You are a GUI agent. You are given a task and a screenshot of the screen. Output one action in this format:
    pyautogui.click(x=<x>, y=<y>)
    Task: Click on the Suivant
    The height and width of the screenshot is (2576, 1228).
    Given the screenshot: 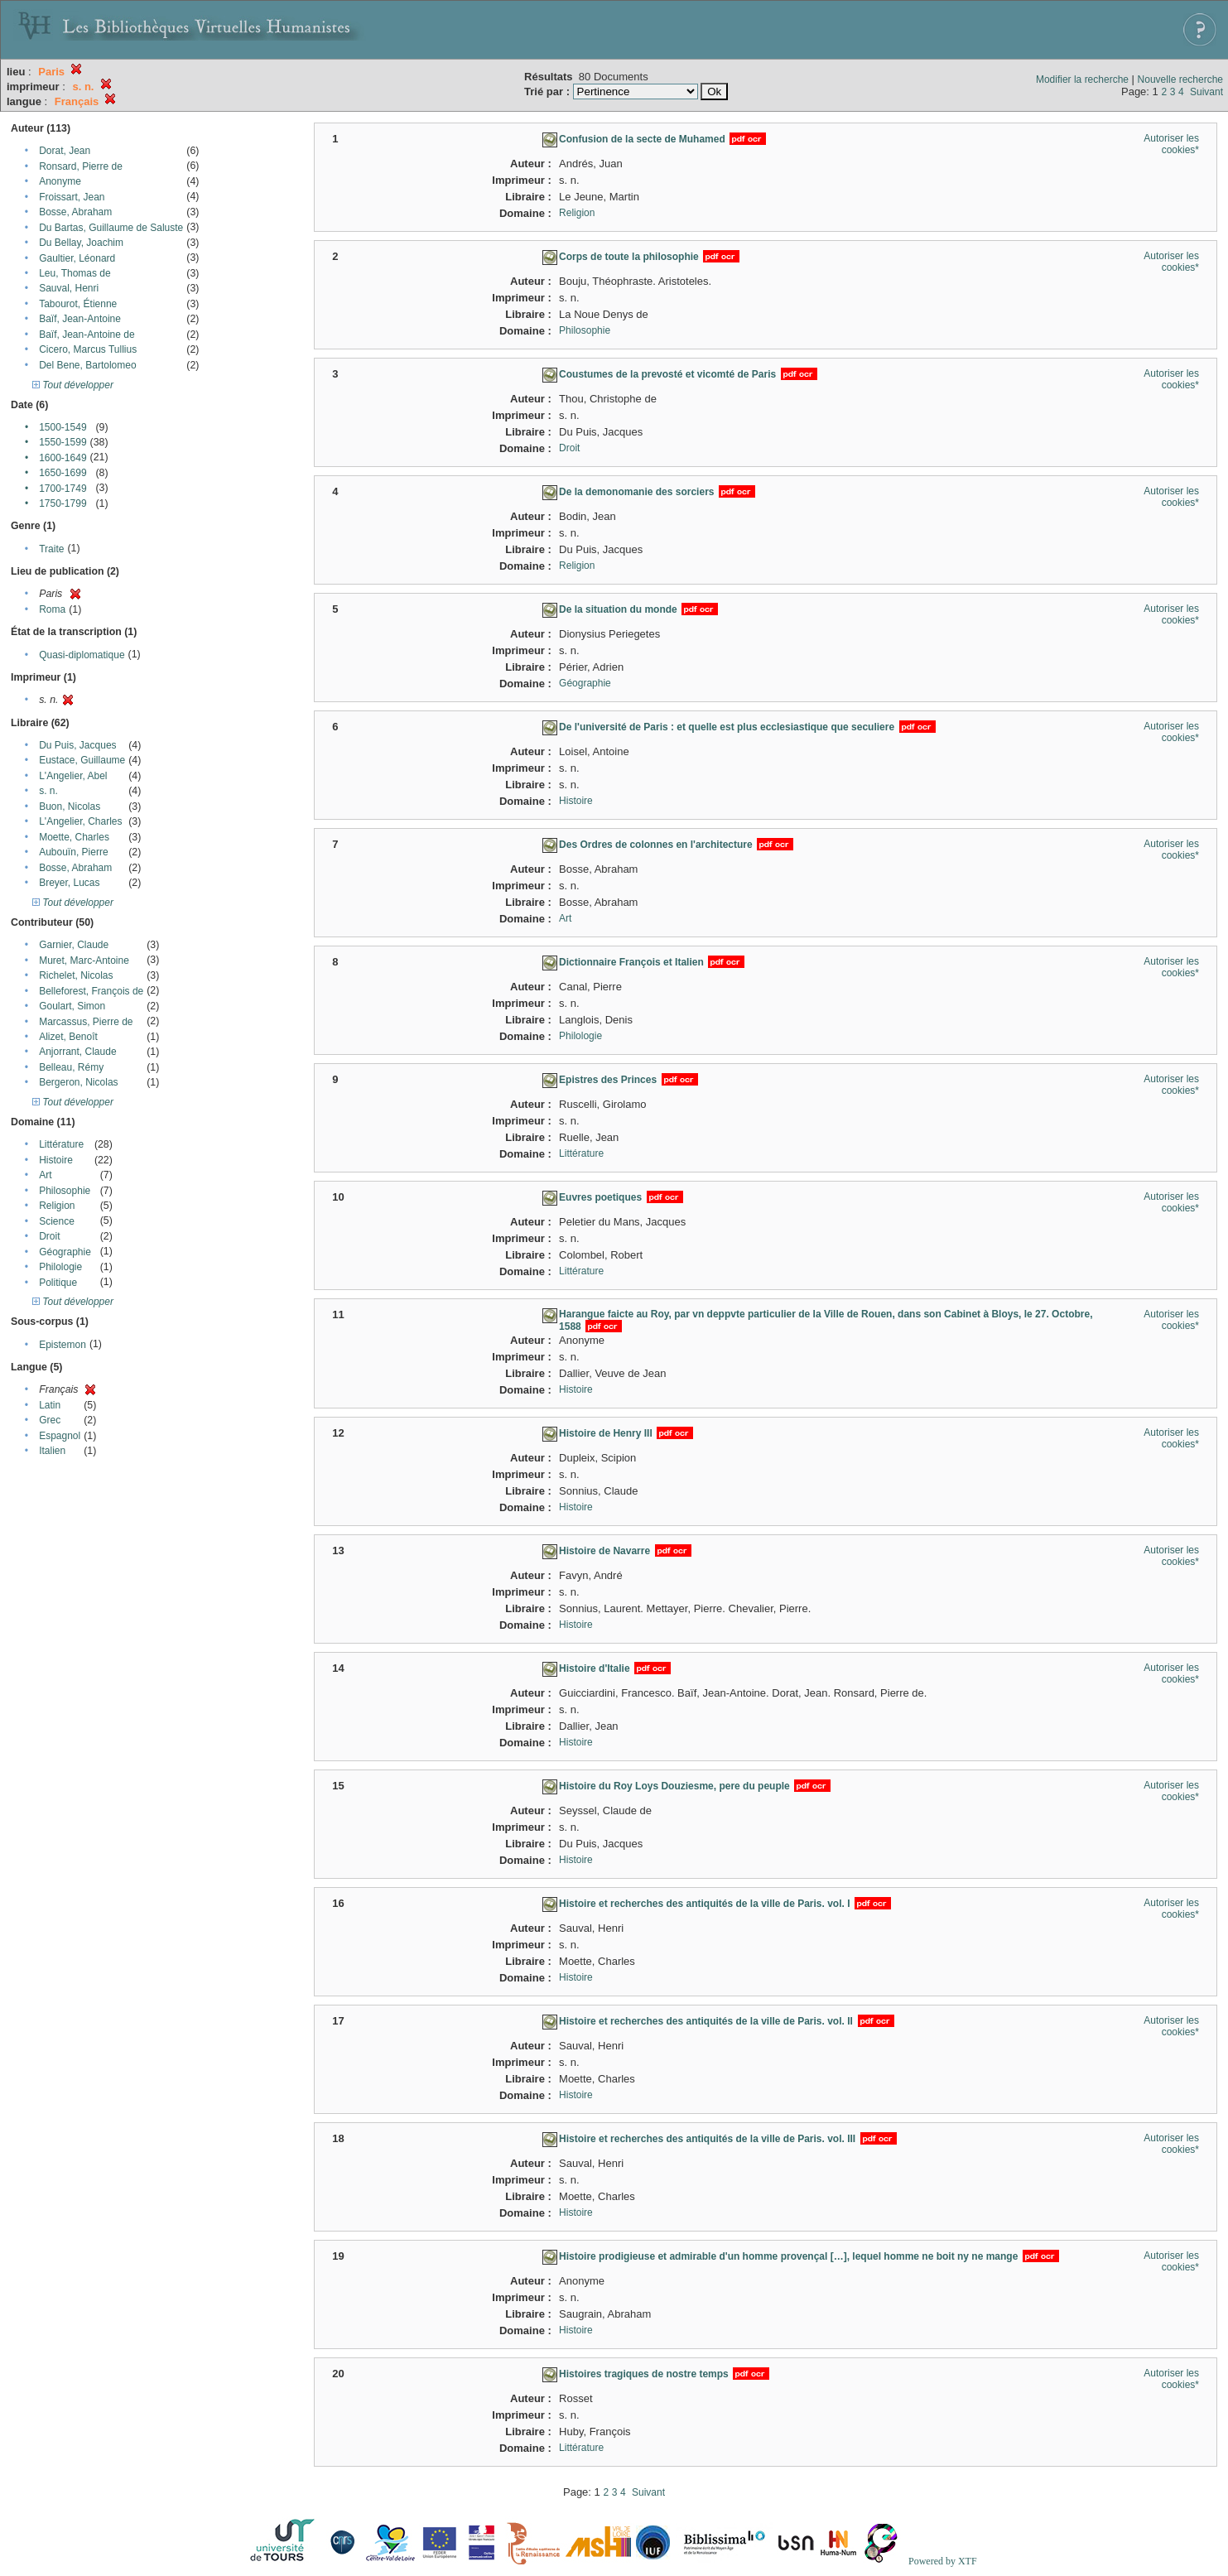 What is the action you would take?
    pyautogui.click(x=1206, y=92)
    